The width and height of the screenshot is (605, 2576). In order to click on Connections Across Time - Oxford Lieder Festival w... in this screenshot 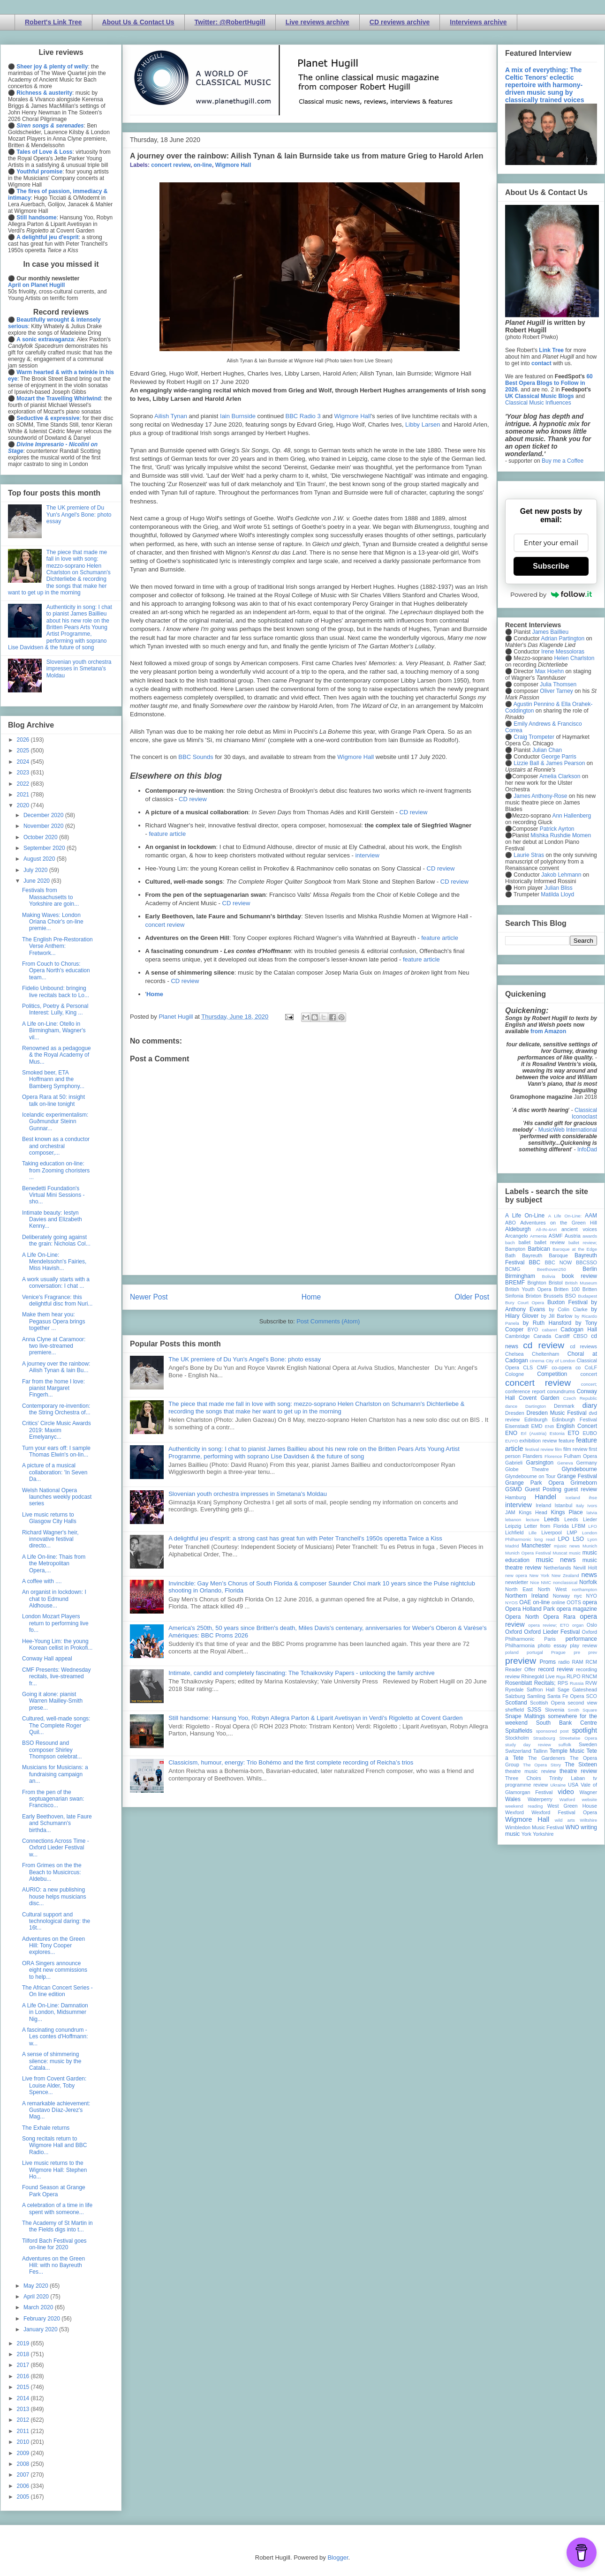, I will do `click(55, 1848)`.